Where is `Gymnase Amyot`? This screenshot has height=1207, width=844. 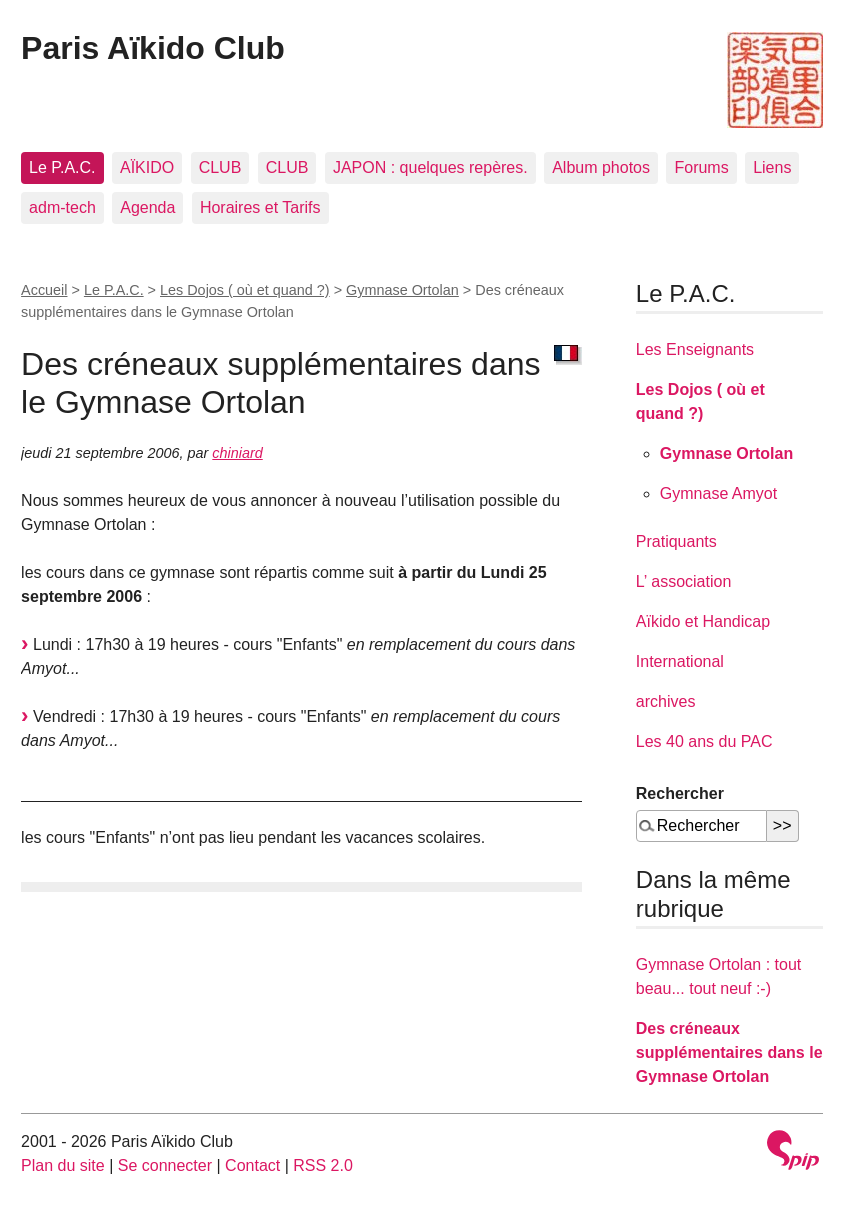
Gymnase Amyot is located at coordinates (718, 493).